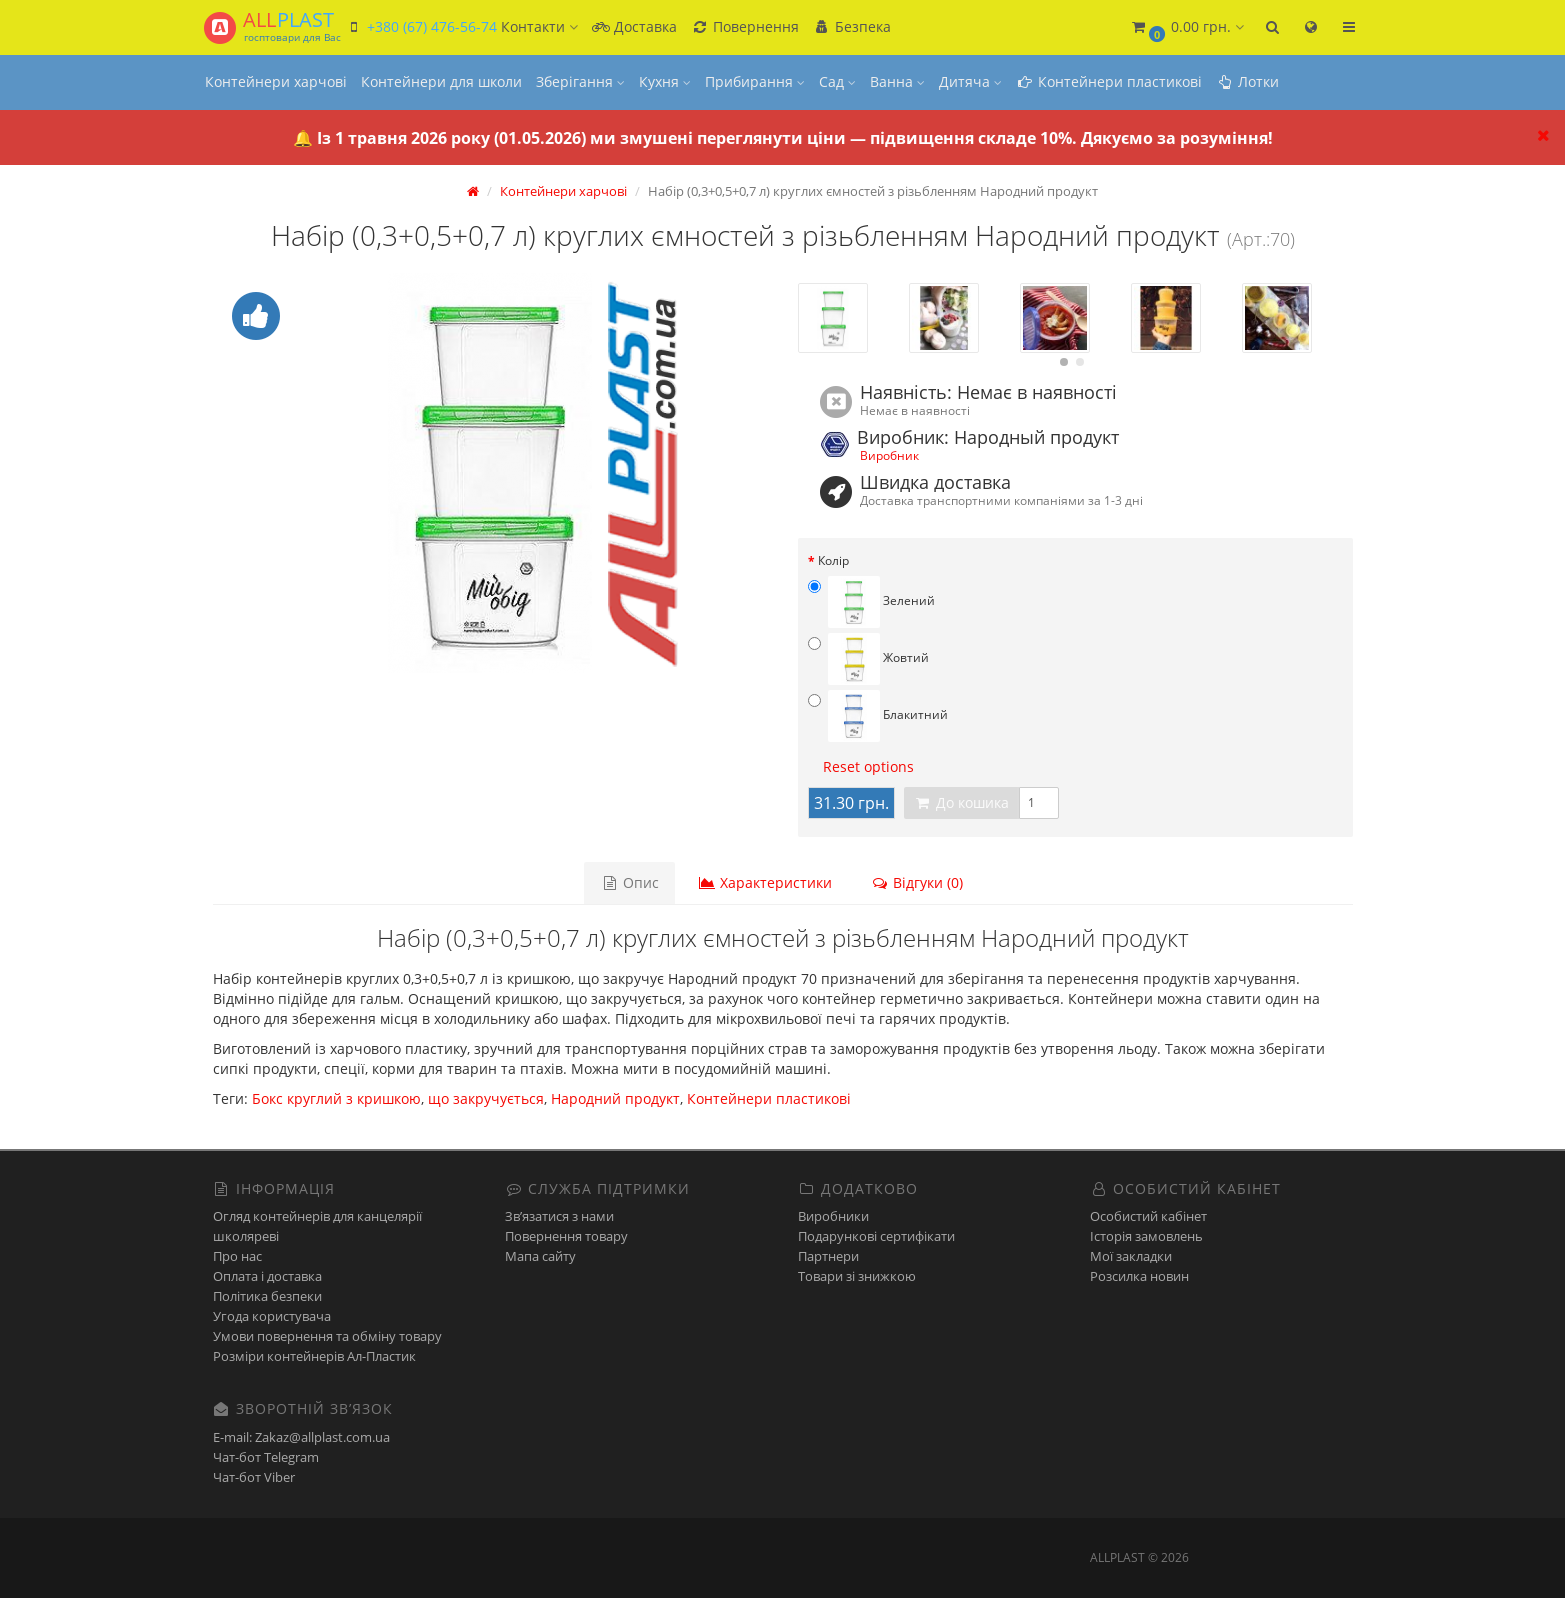  What do you see at coordinates (868, 659) in the screenshot?
I see `Жовтий` at bounding box center [868, 659].